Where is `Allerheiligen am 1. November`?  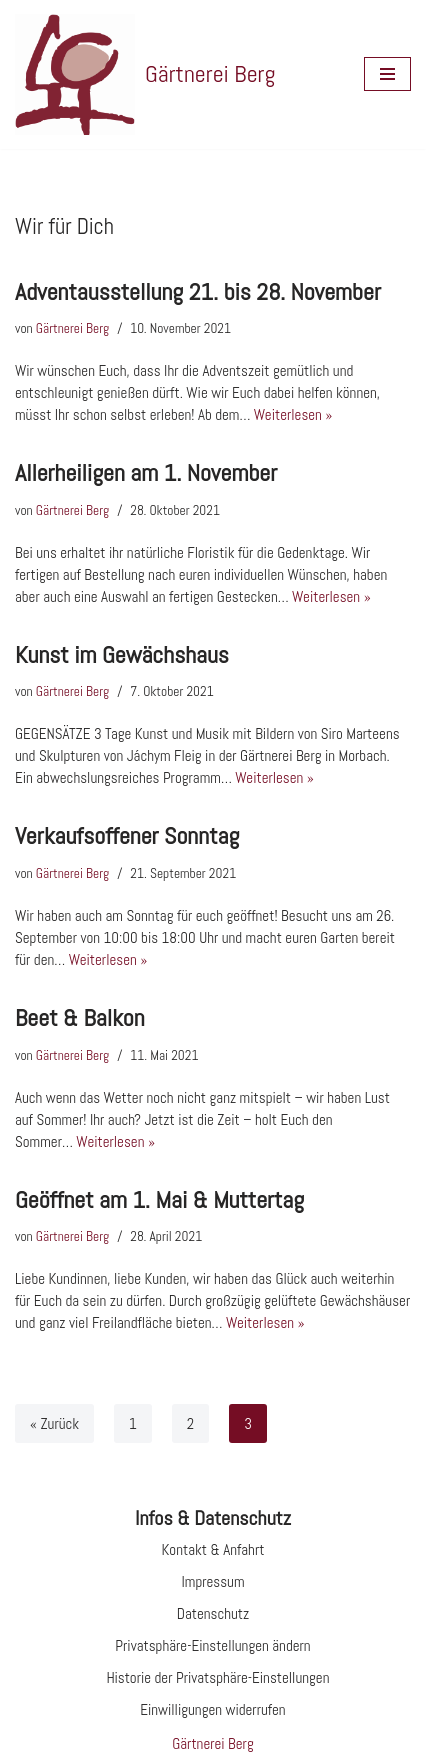 Allerheiligen am 1. November is located at coordinates (146, 472).